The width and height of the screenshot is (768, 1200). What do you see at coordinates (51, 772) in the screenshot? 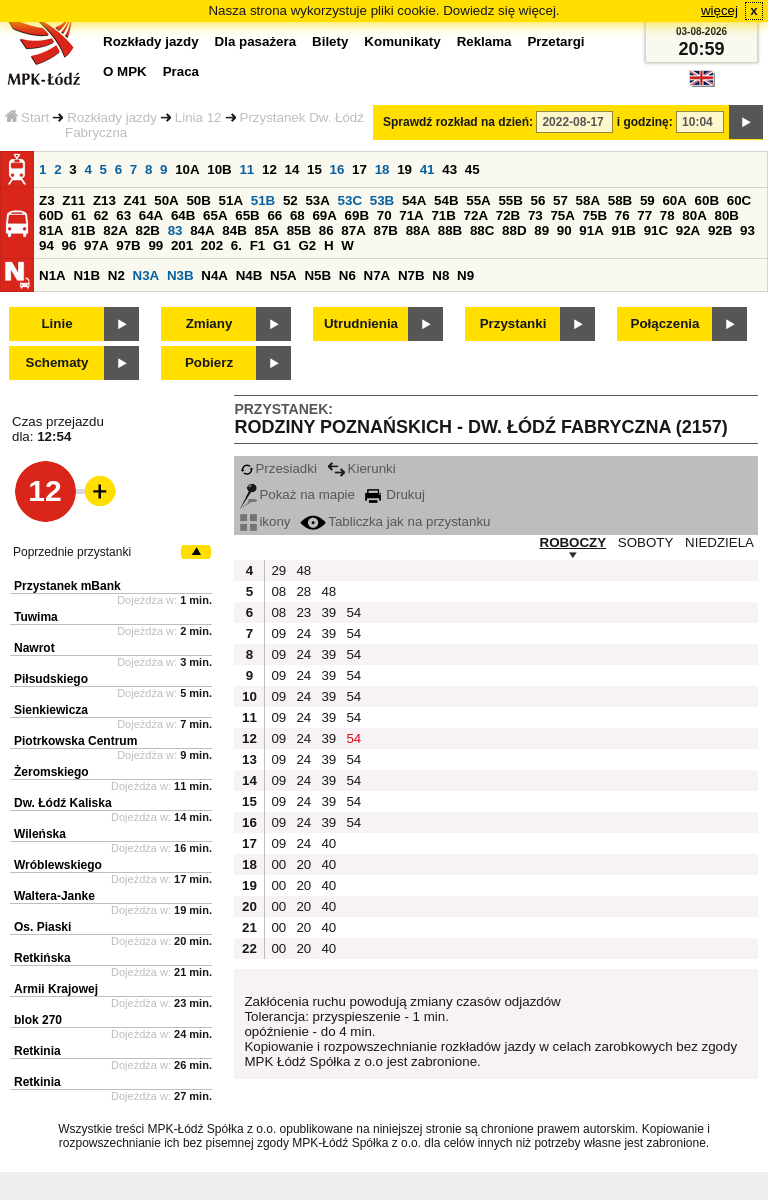
I see `Żeromskiego` at bounding box center [51, 772].